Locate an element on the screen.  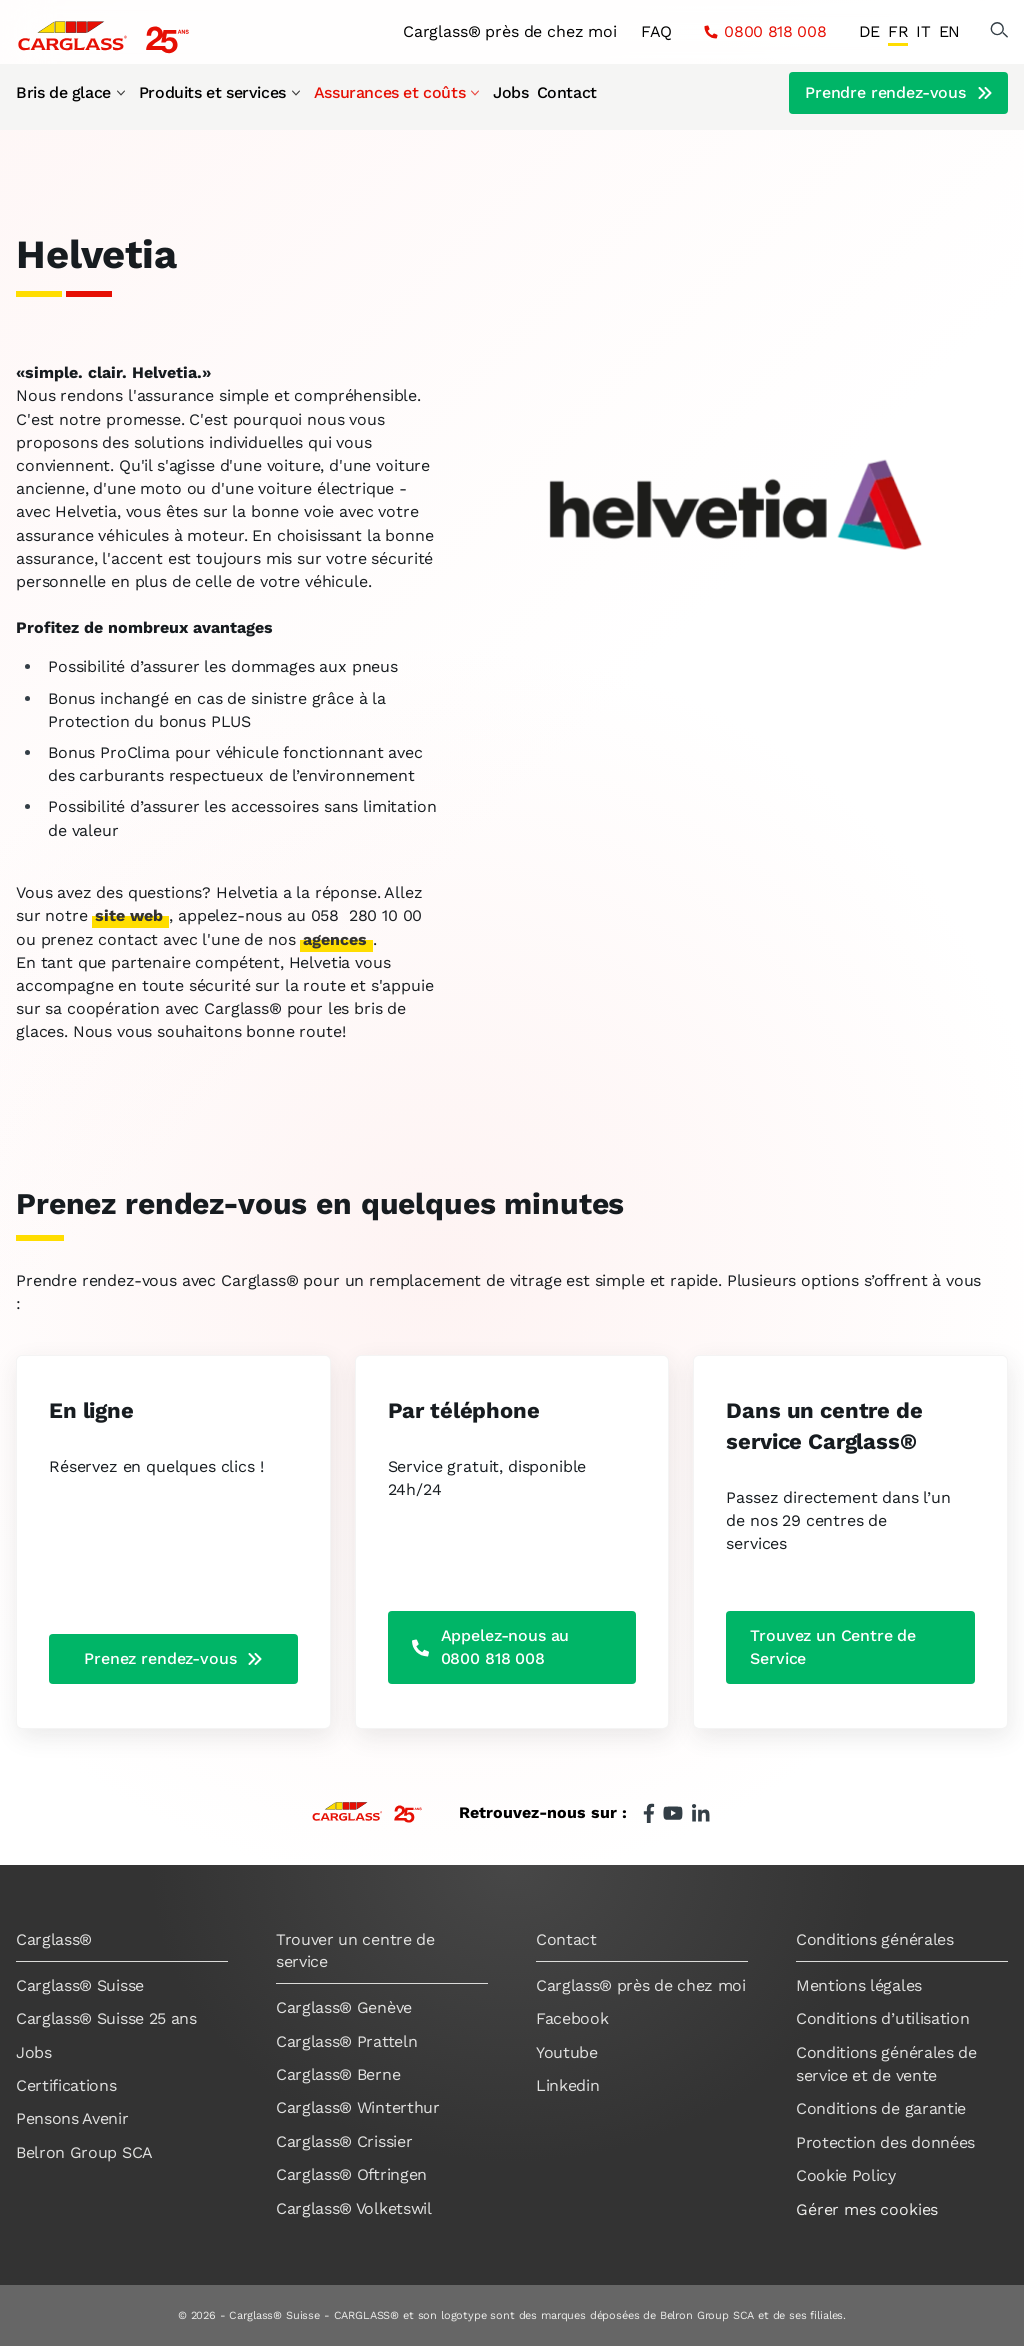
Bris de glace is located at coordinates (71, 92).